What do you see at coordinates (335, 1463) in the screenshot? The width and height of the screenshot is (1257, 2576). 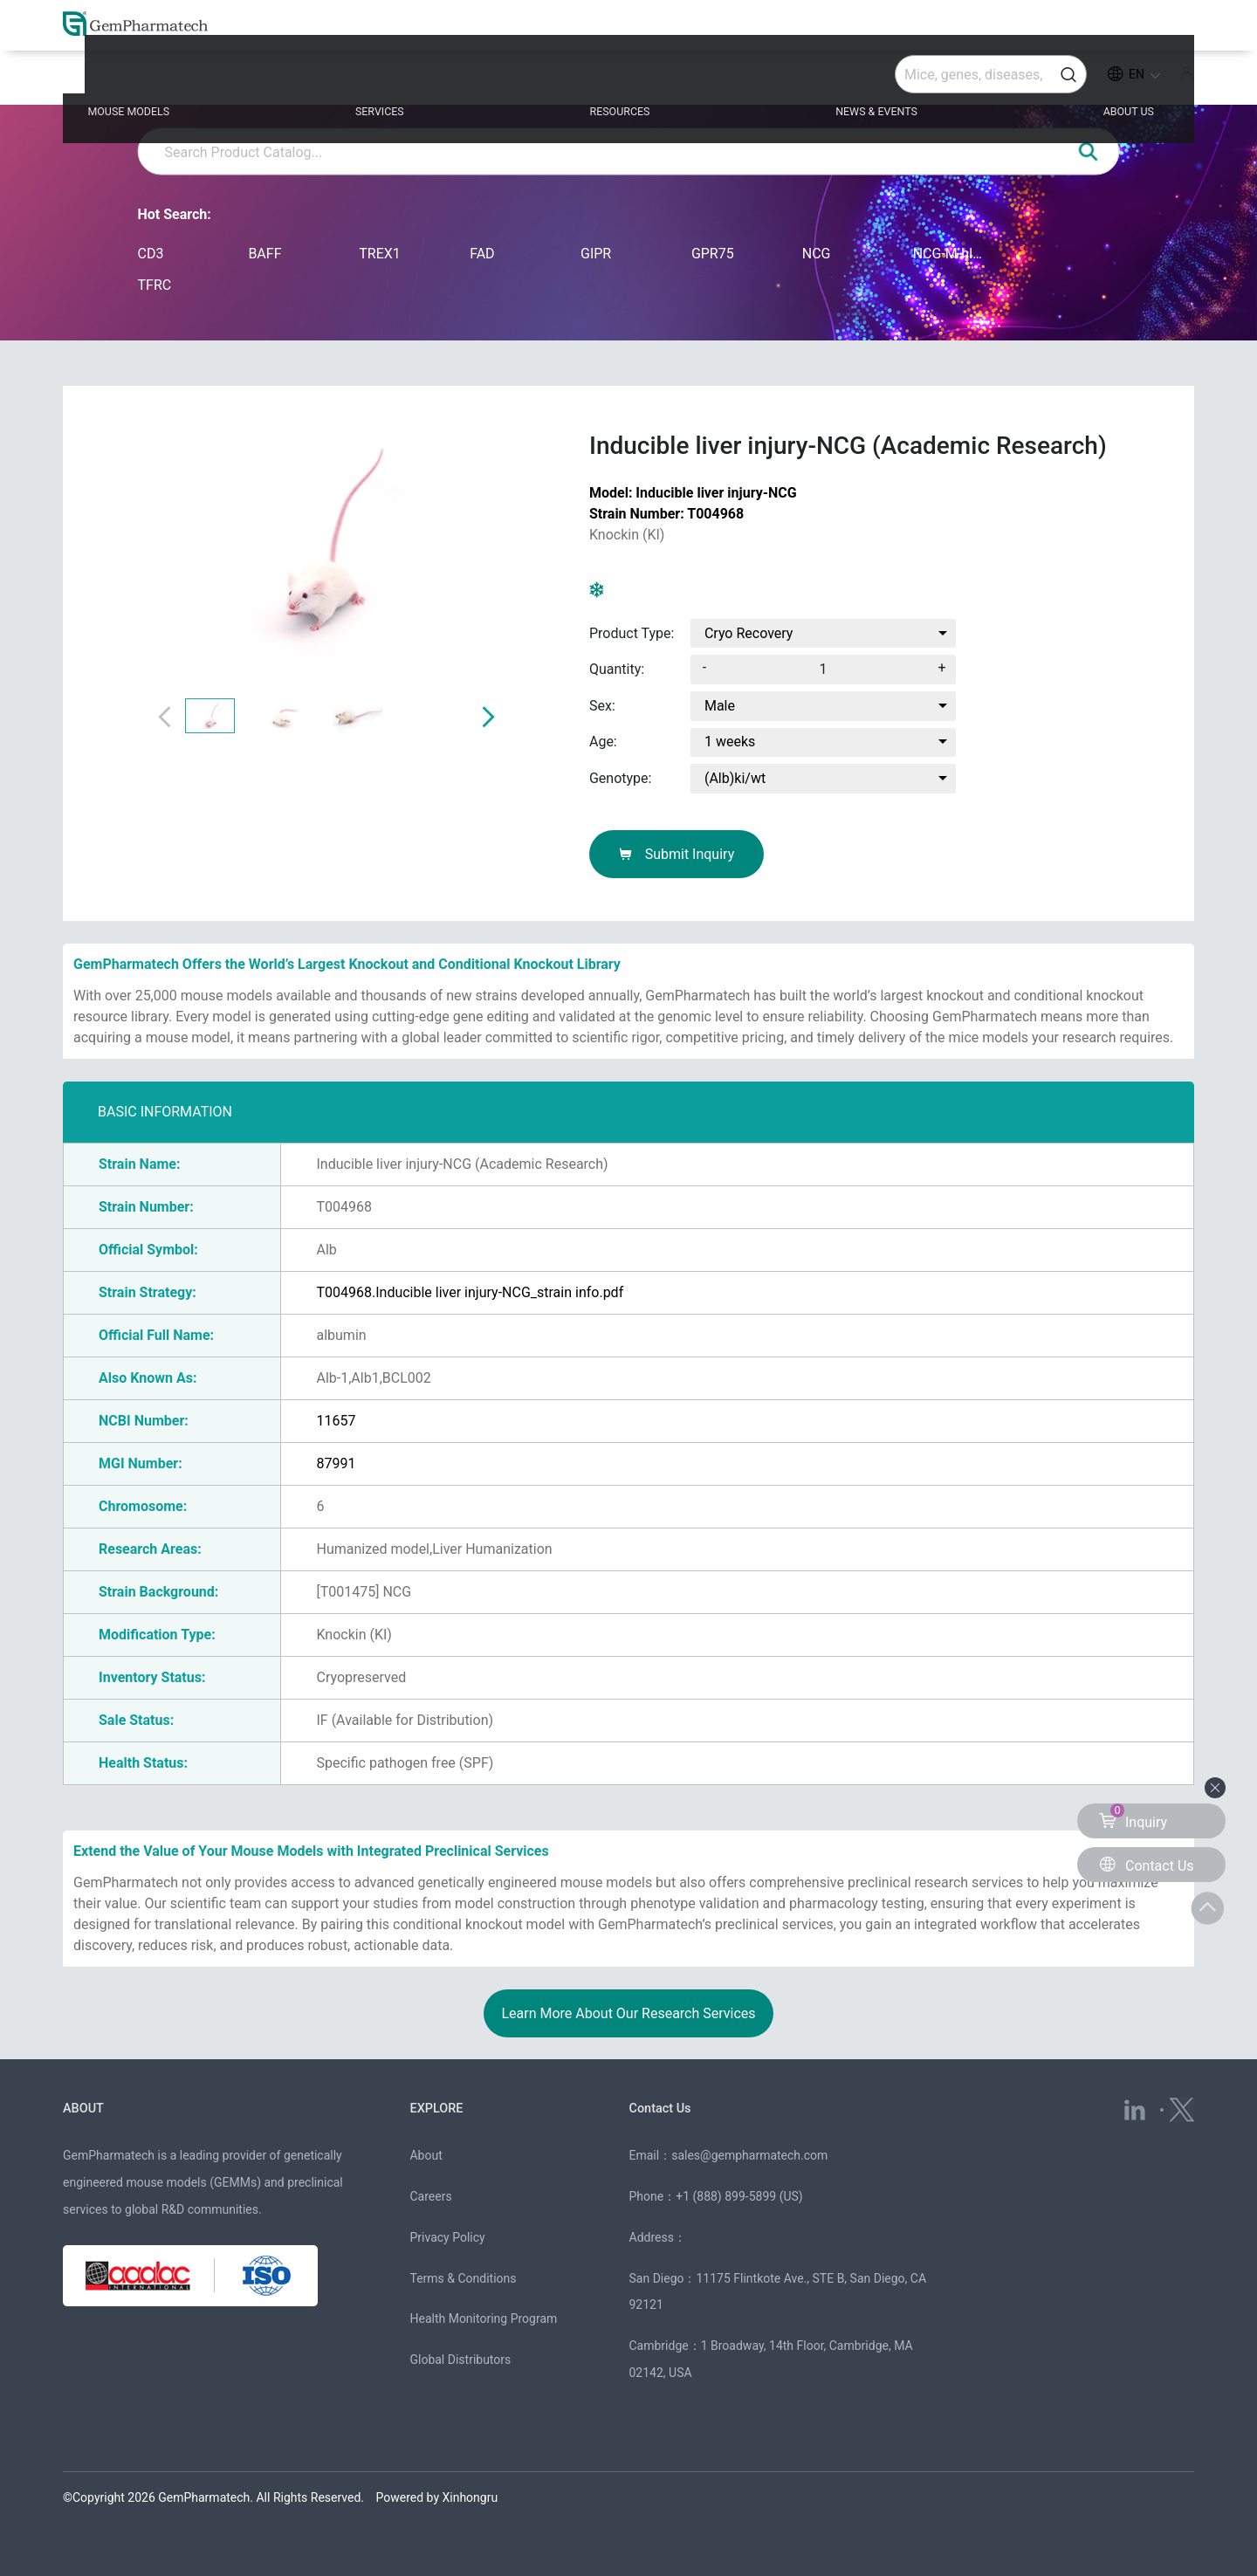 I see `87991` at bounding box center [335, 1463].